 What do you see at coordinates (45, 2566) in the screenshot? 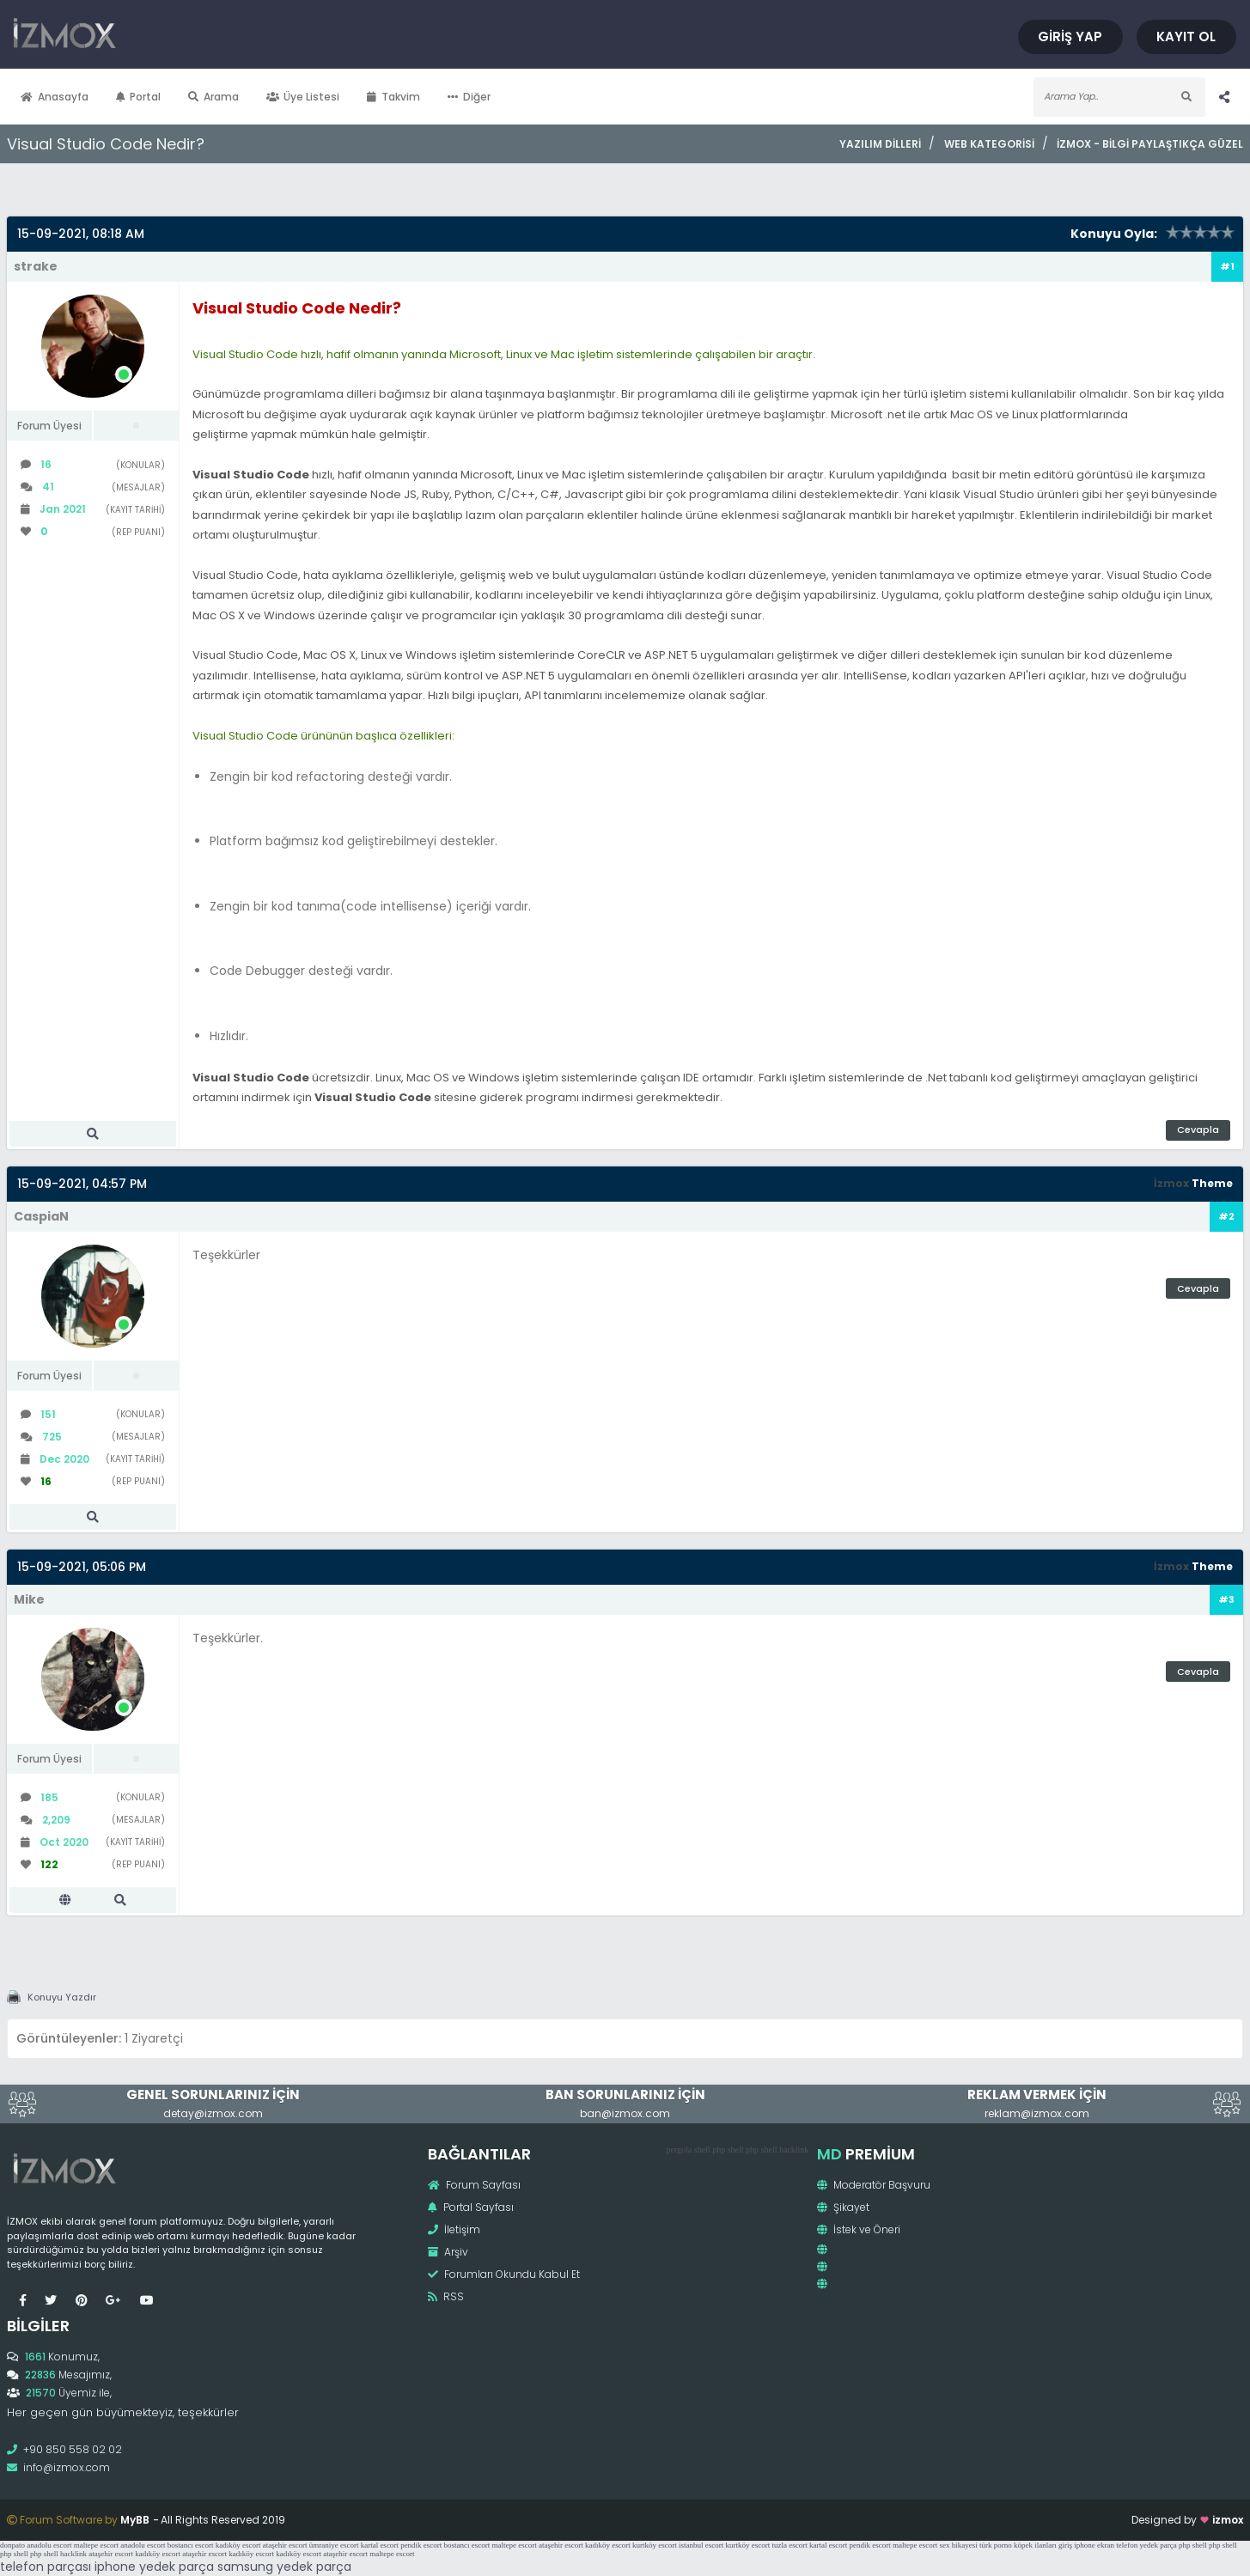
I see `telefon parçası` at bounding box center [45, 2566].